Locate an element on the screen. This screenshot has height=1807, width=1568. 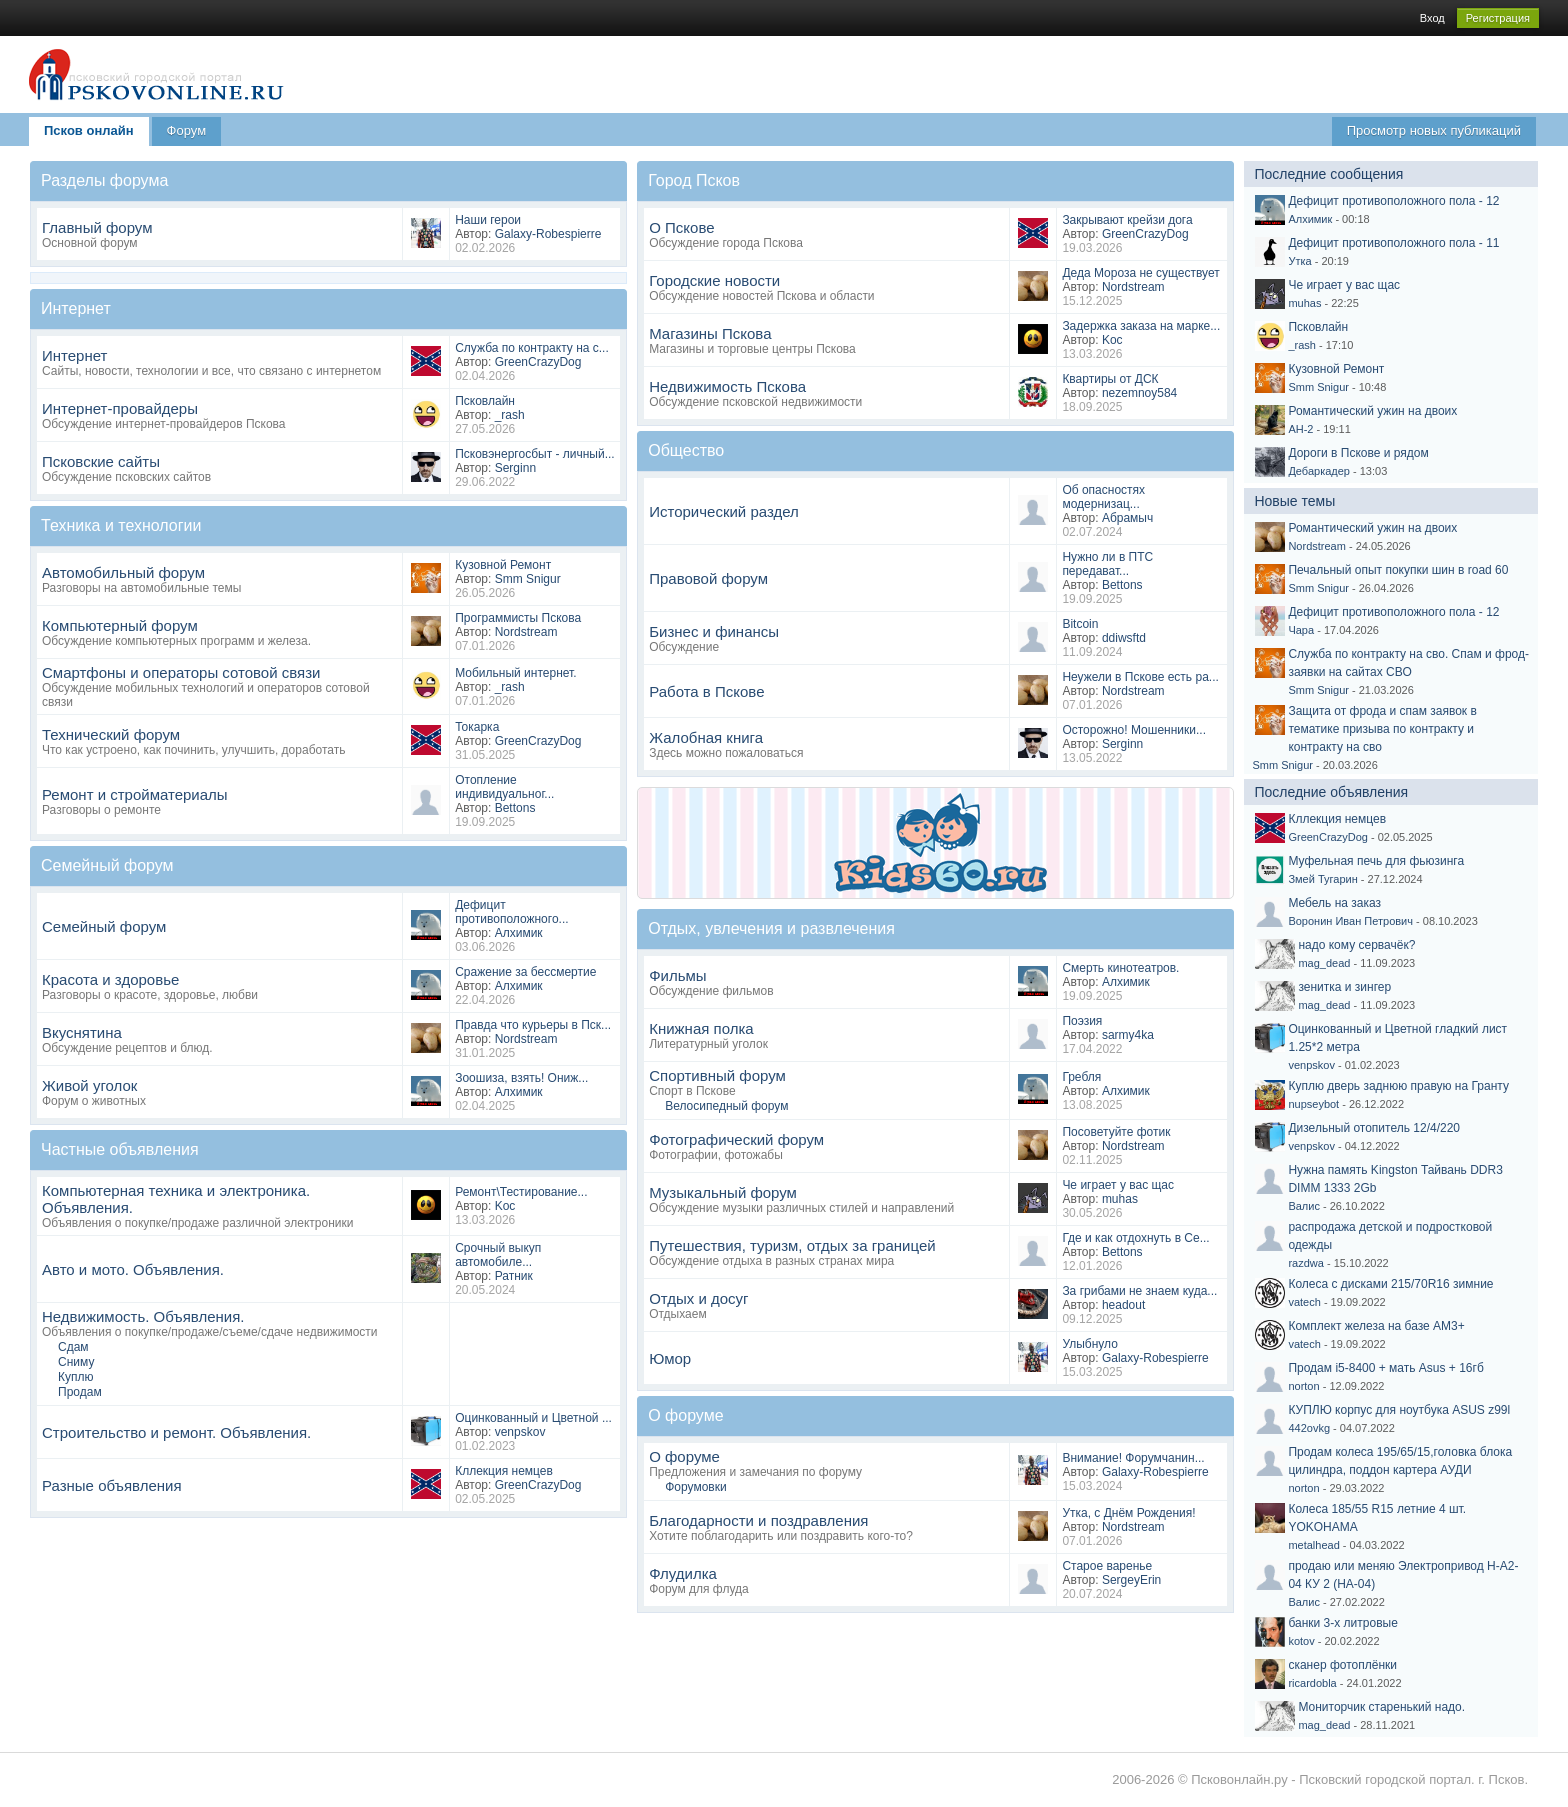
Исторический раздел is located at coordinates (724, 511).